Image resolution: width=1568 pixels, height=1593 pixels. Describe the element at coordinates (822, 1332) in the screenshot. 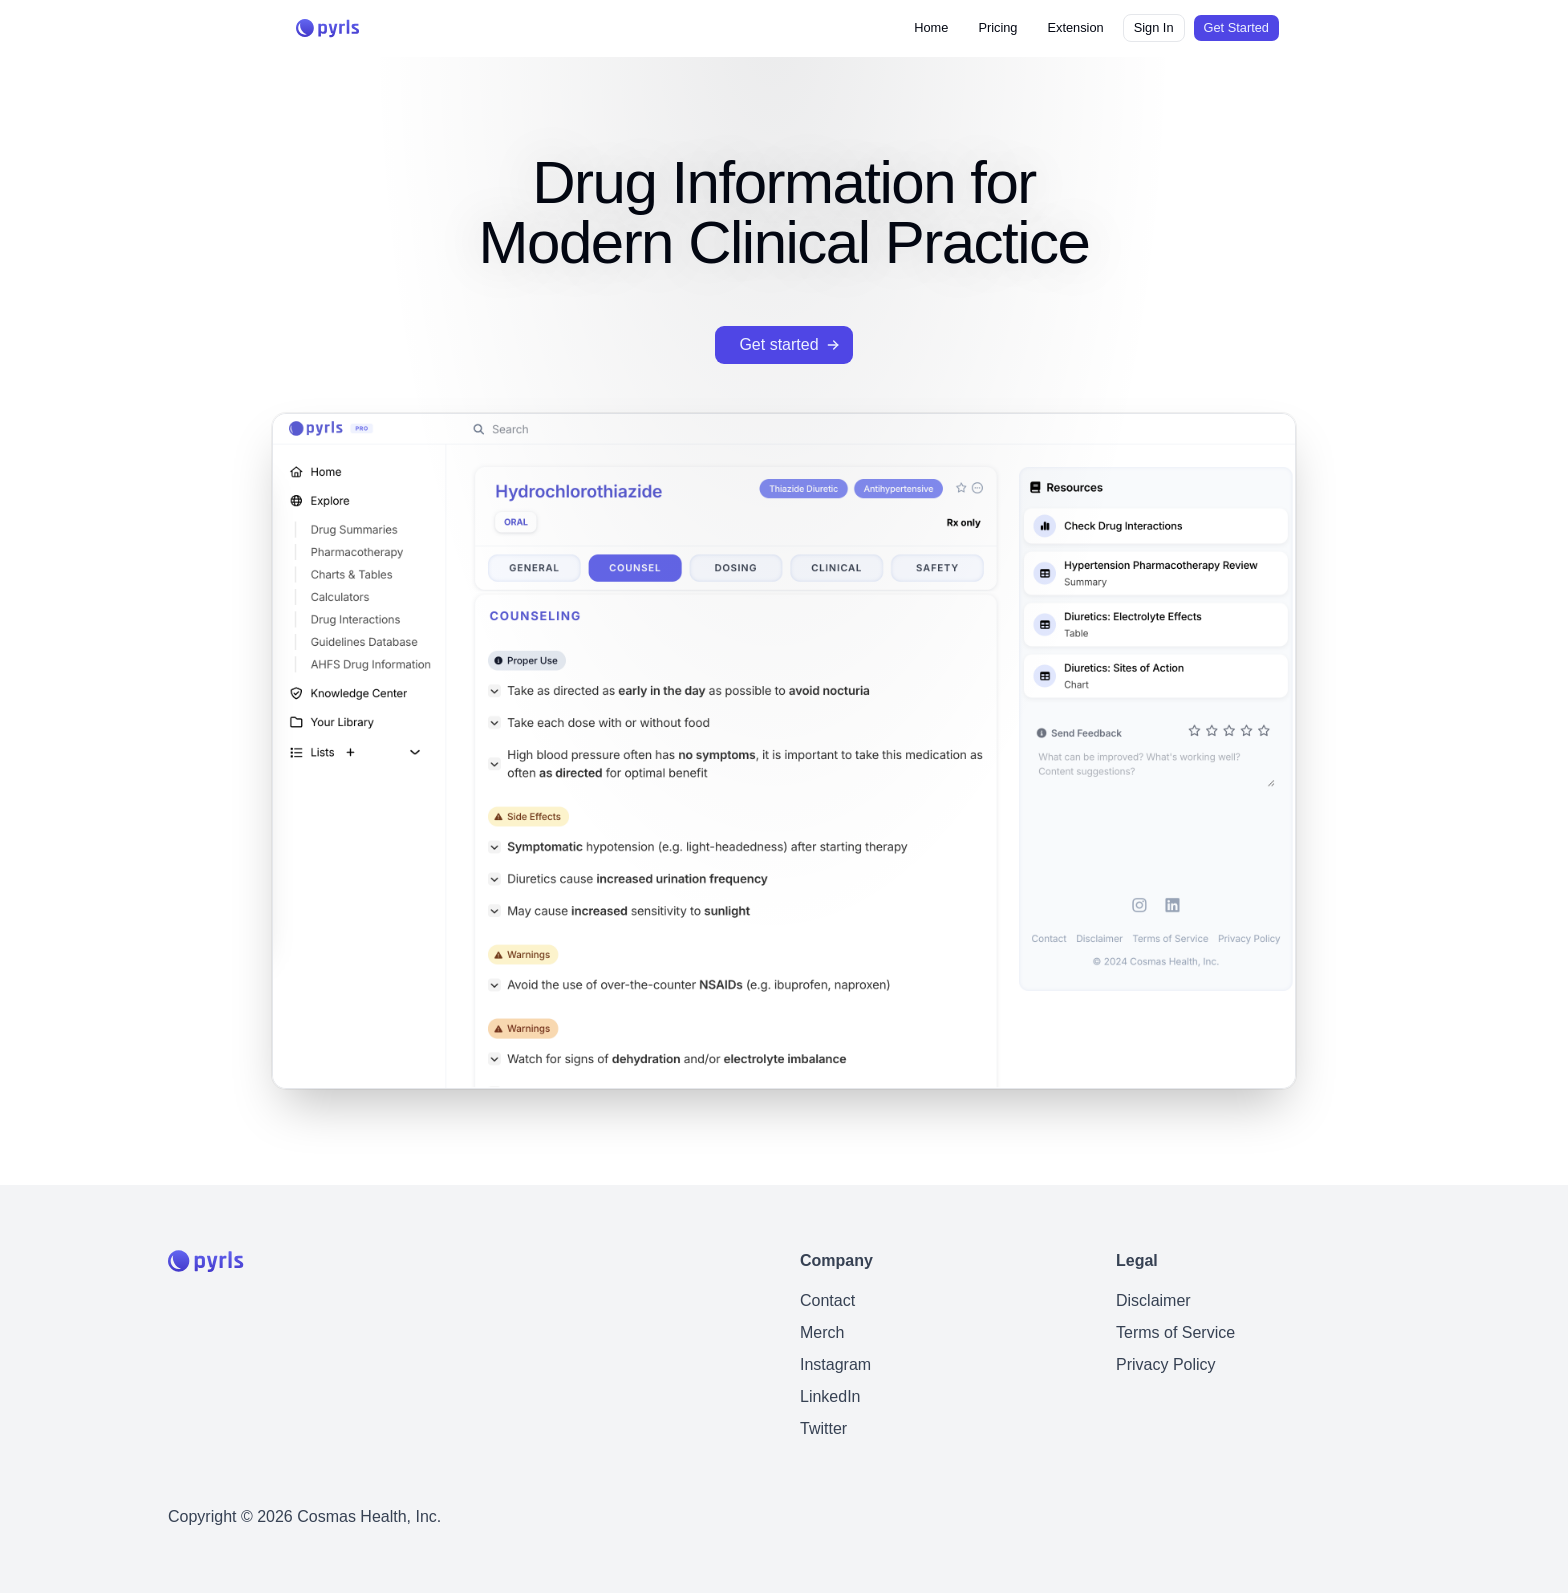

I see `Merch` at that location.